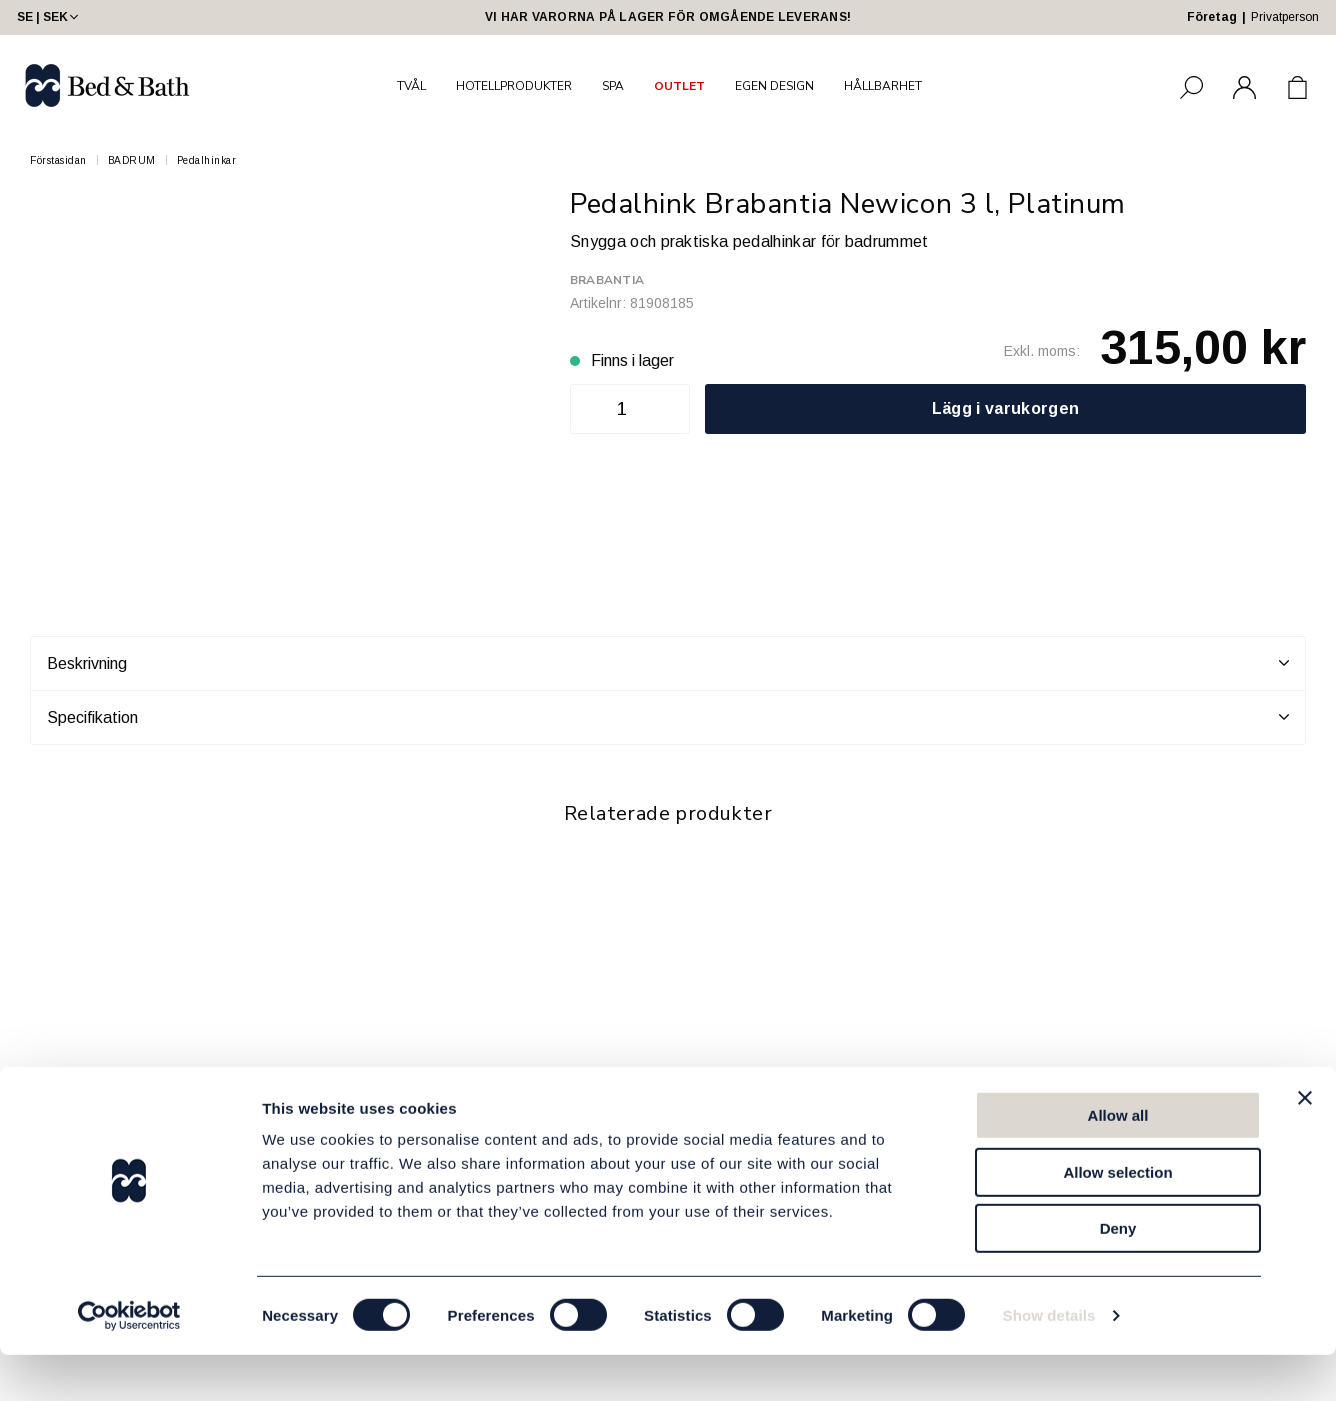 The width and height of the screenshot is (1336, 1401). What do you see at coordinates (668, 717) in the screenshot?
I see `Specifikation` at bounding box center [668, 717].